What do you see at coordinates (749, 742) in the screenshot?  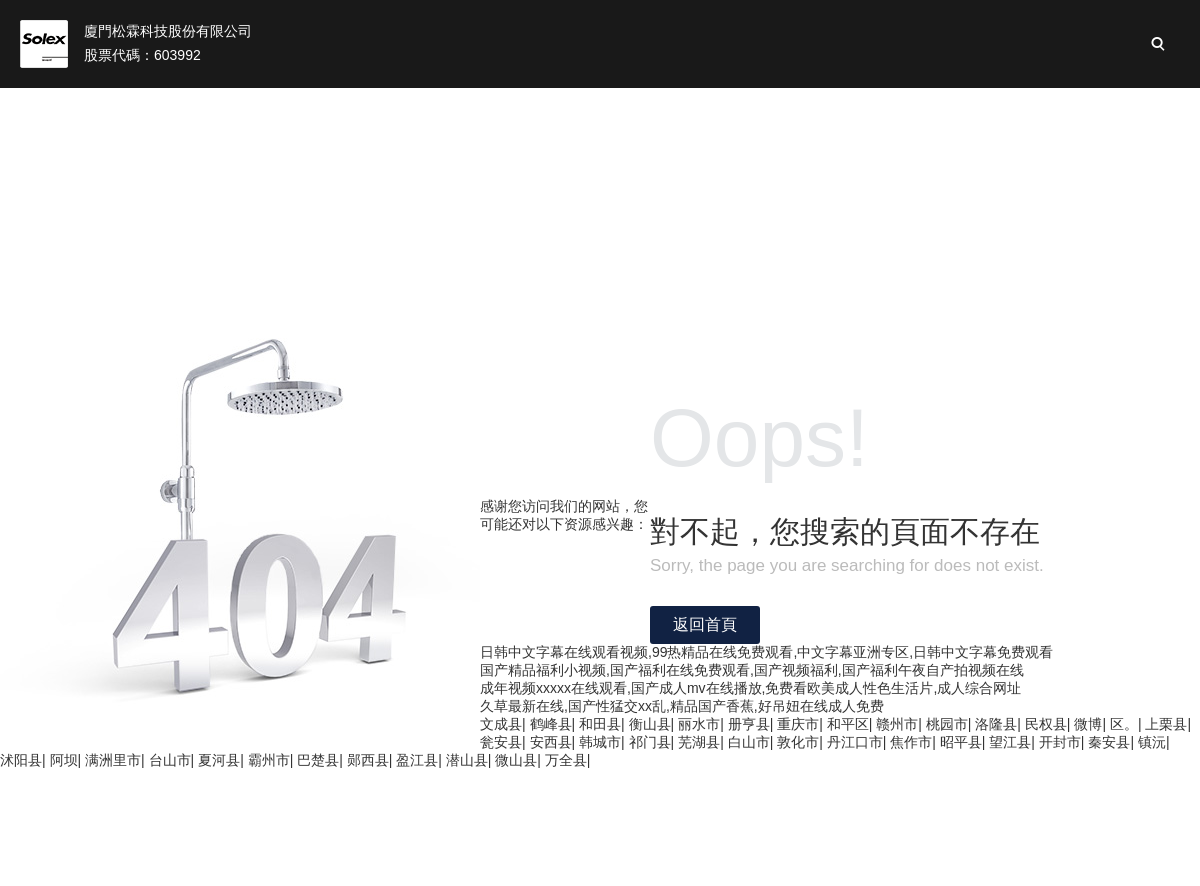 I see `白山市` at bounding box center [749, 742].